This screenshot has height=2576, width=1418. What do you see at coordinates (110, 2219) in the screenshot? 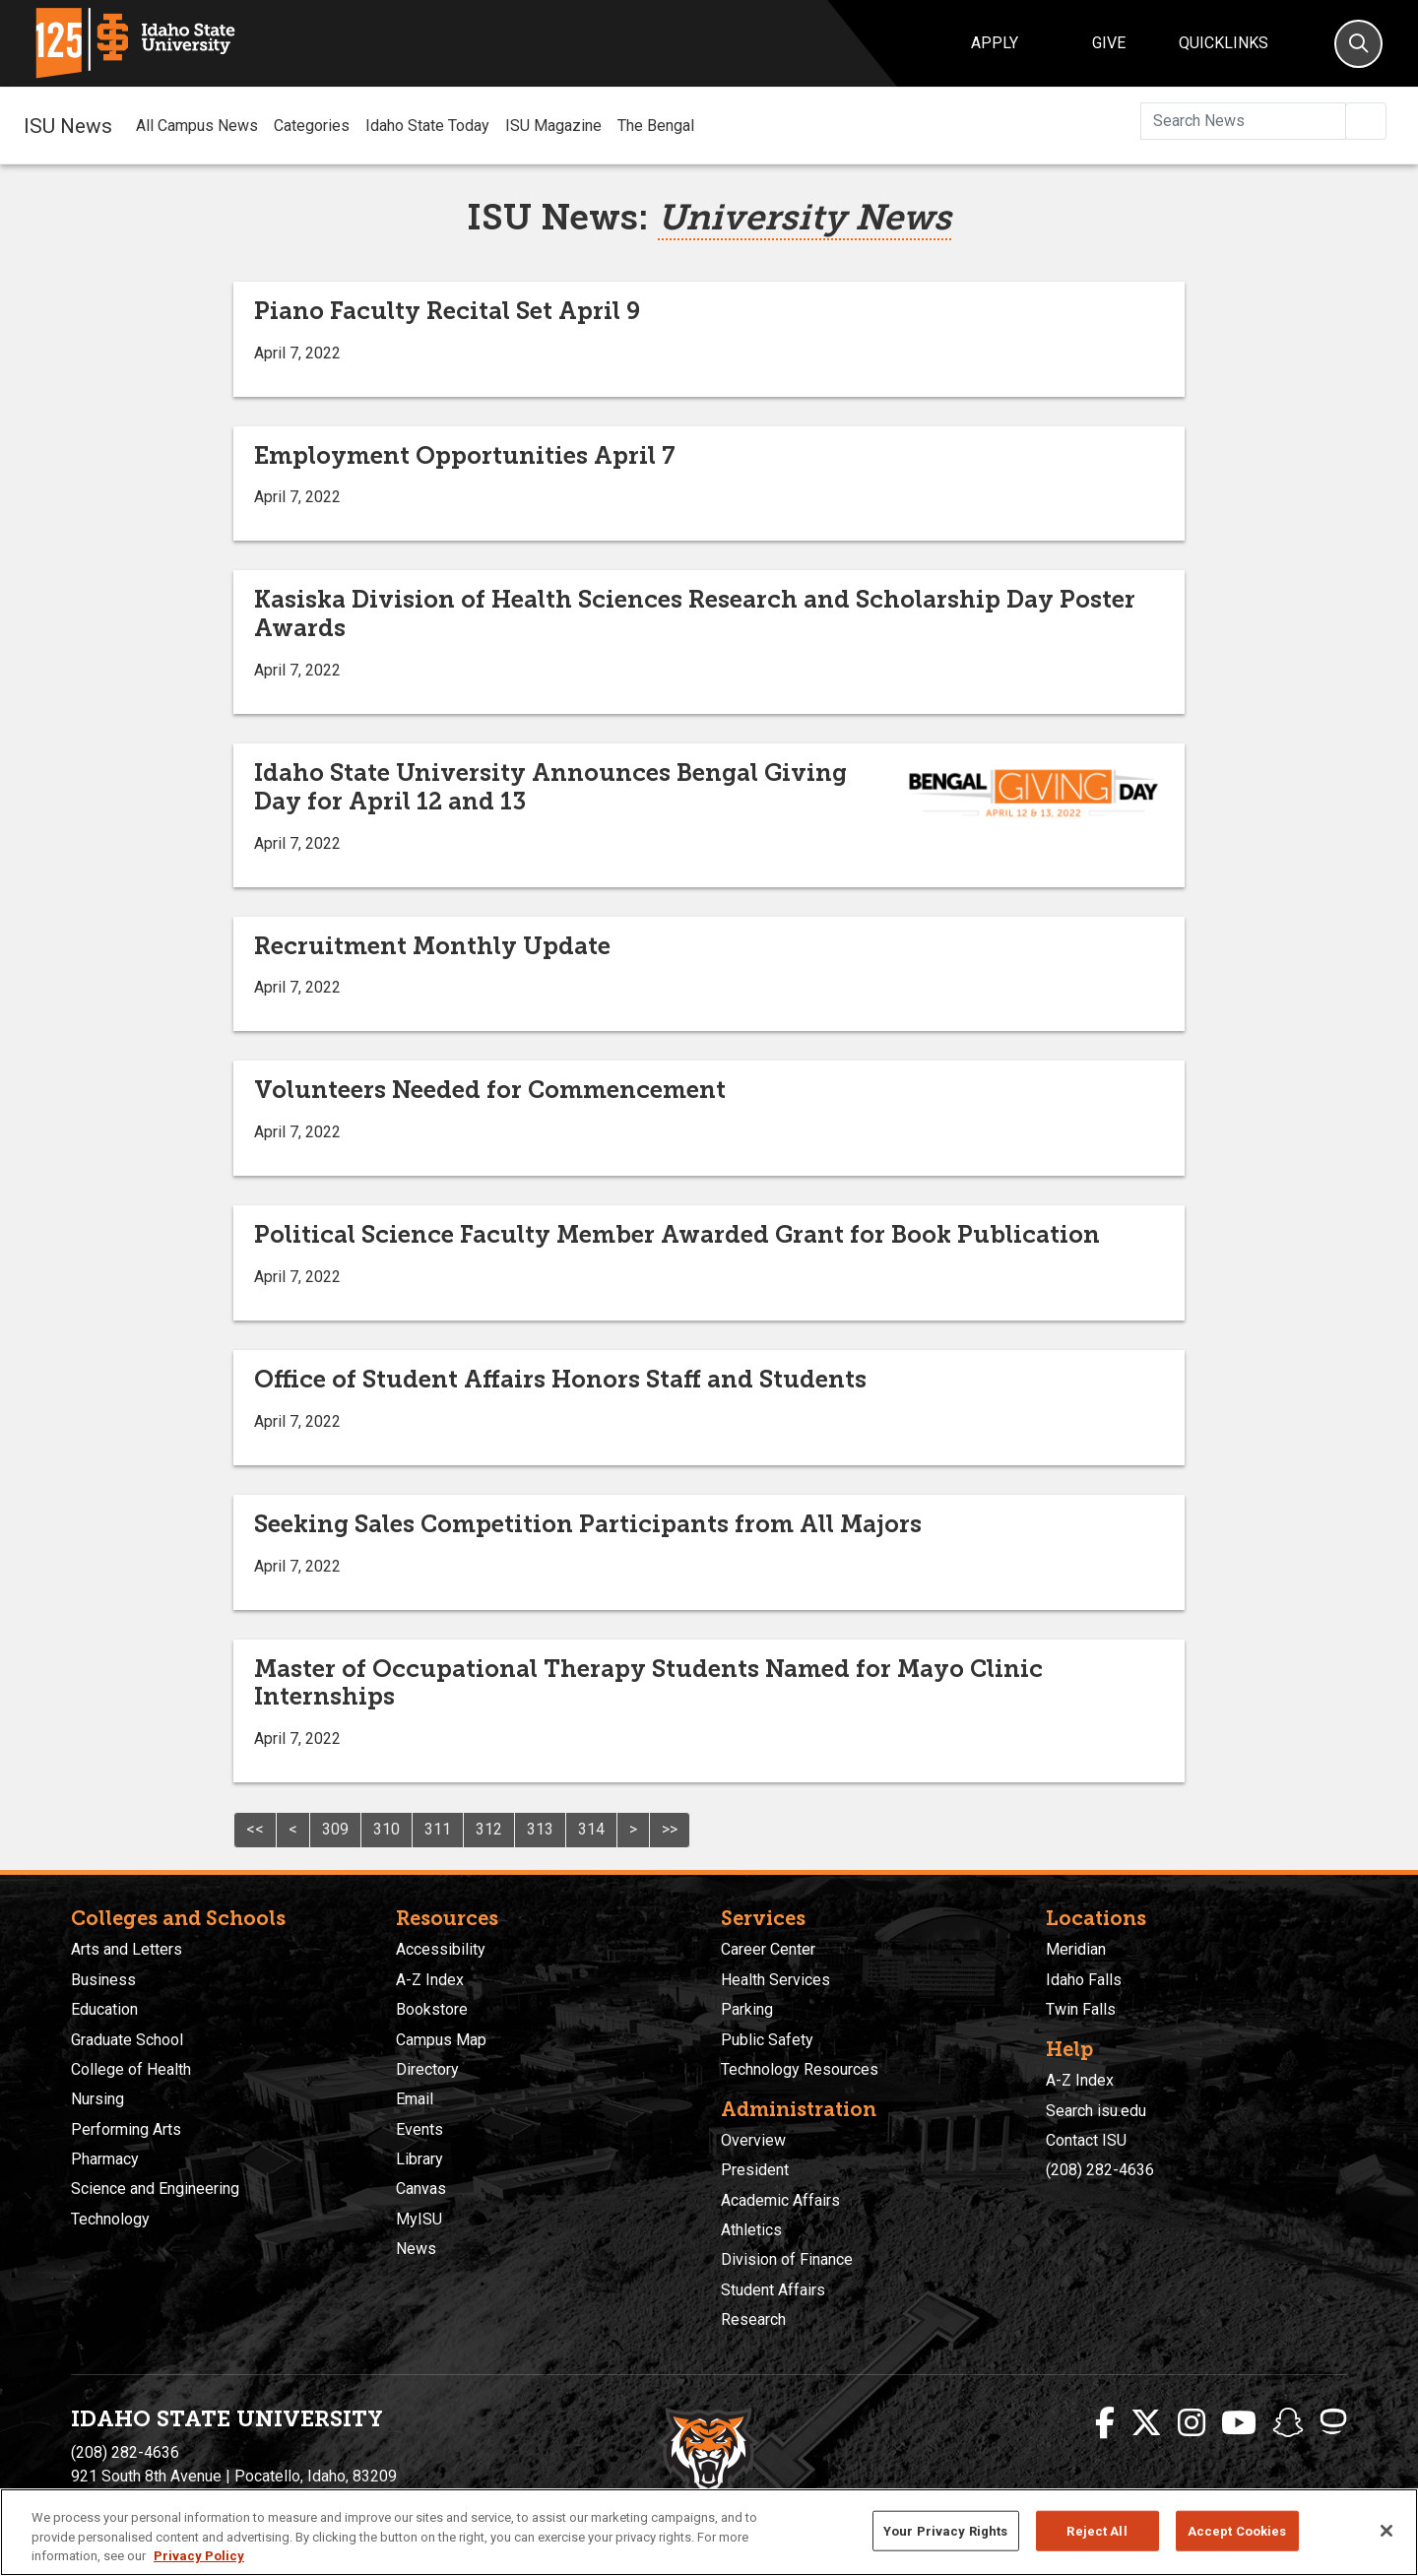
I see `Technology` at bounding box center [110, 2219].